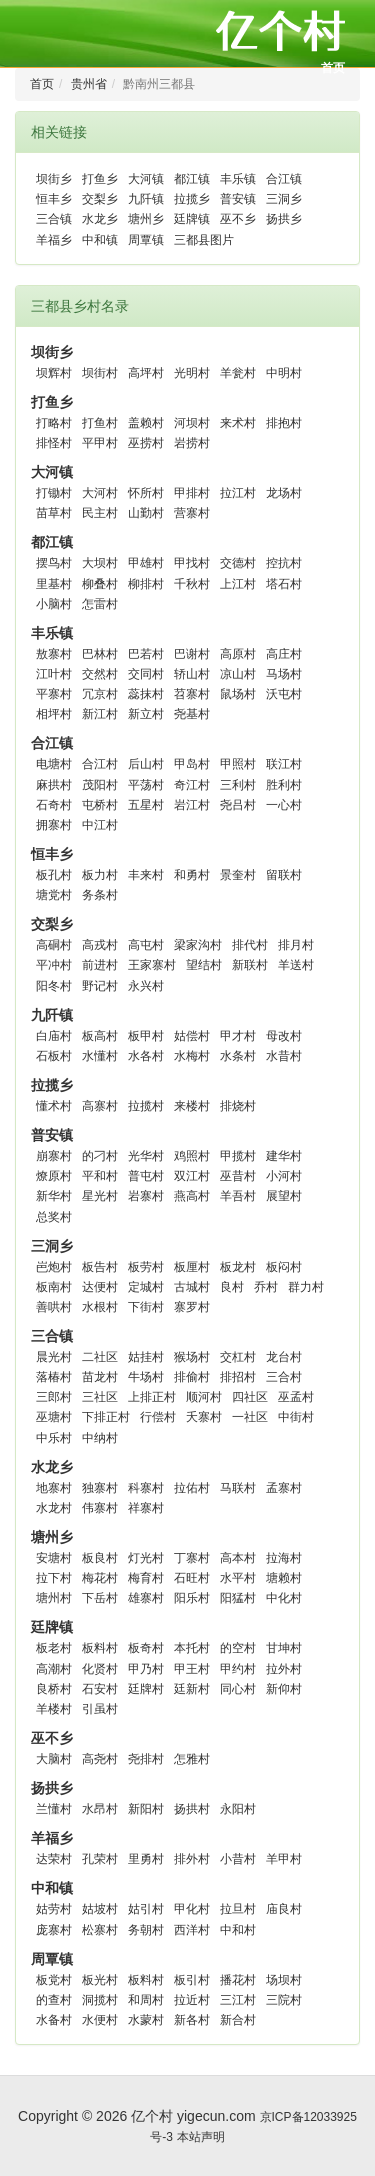 This screenshot has width=375, height=2176. Describe the element at coordinates (204, 965) in the screenshot. I see `望结村` at that location.